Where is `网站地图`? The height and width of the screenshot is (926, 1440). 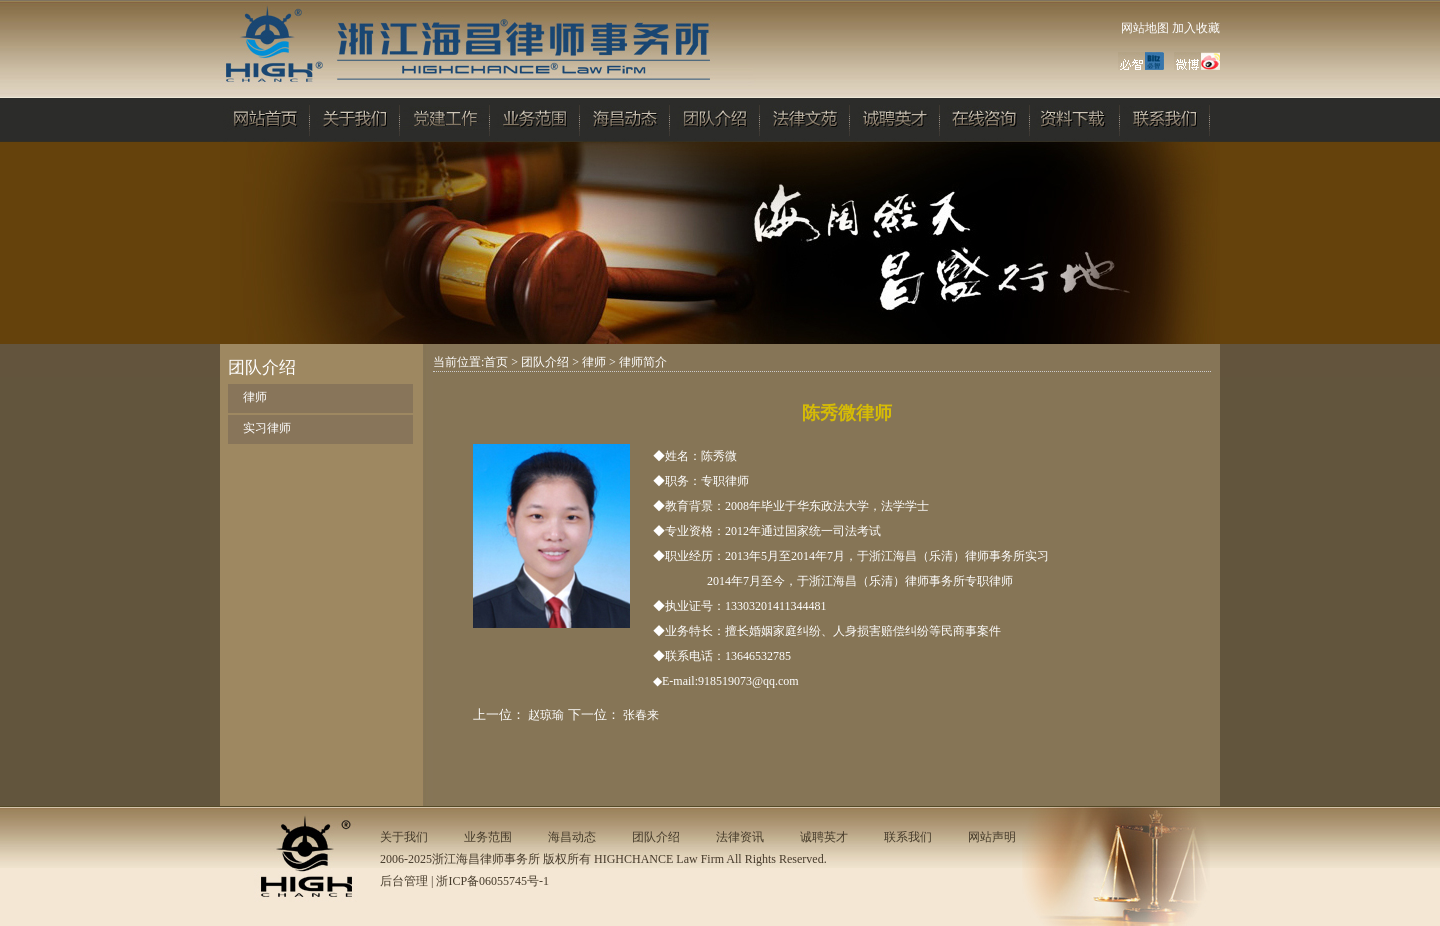 网站地图 is located at coordinates (1145, 28).